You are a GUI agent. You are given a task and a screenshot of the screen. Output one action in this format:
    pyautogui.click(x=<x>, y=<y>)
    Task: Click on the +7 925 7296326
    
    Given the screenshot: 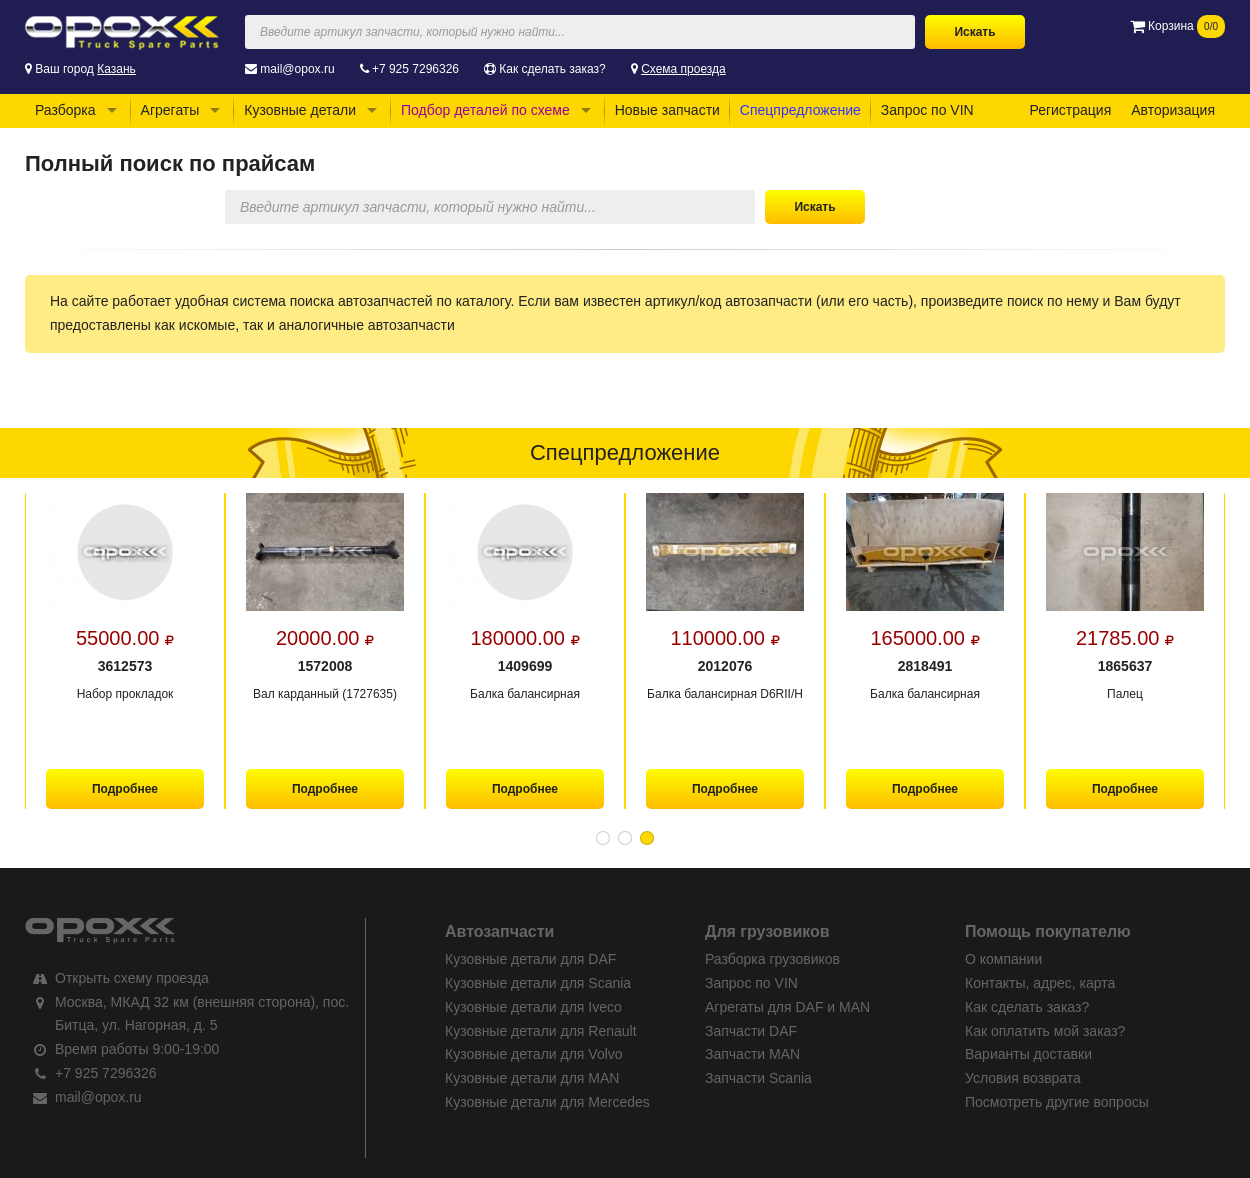 What is the action you would take?
    pyautogui.click(x=415, y=69)
    